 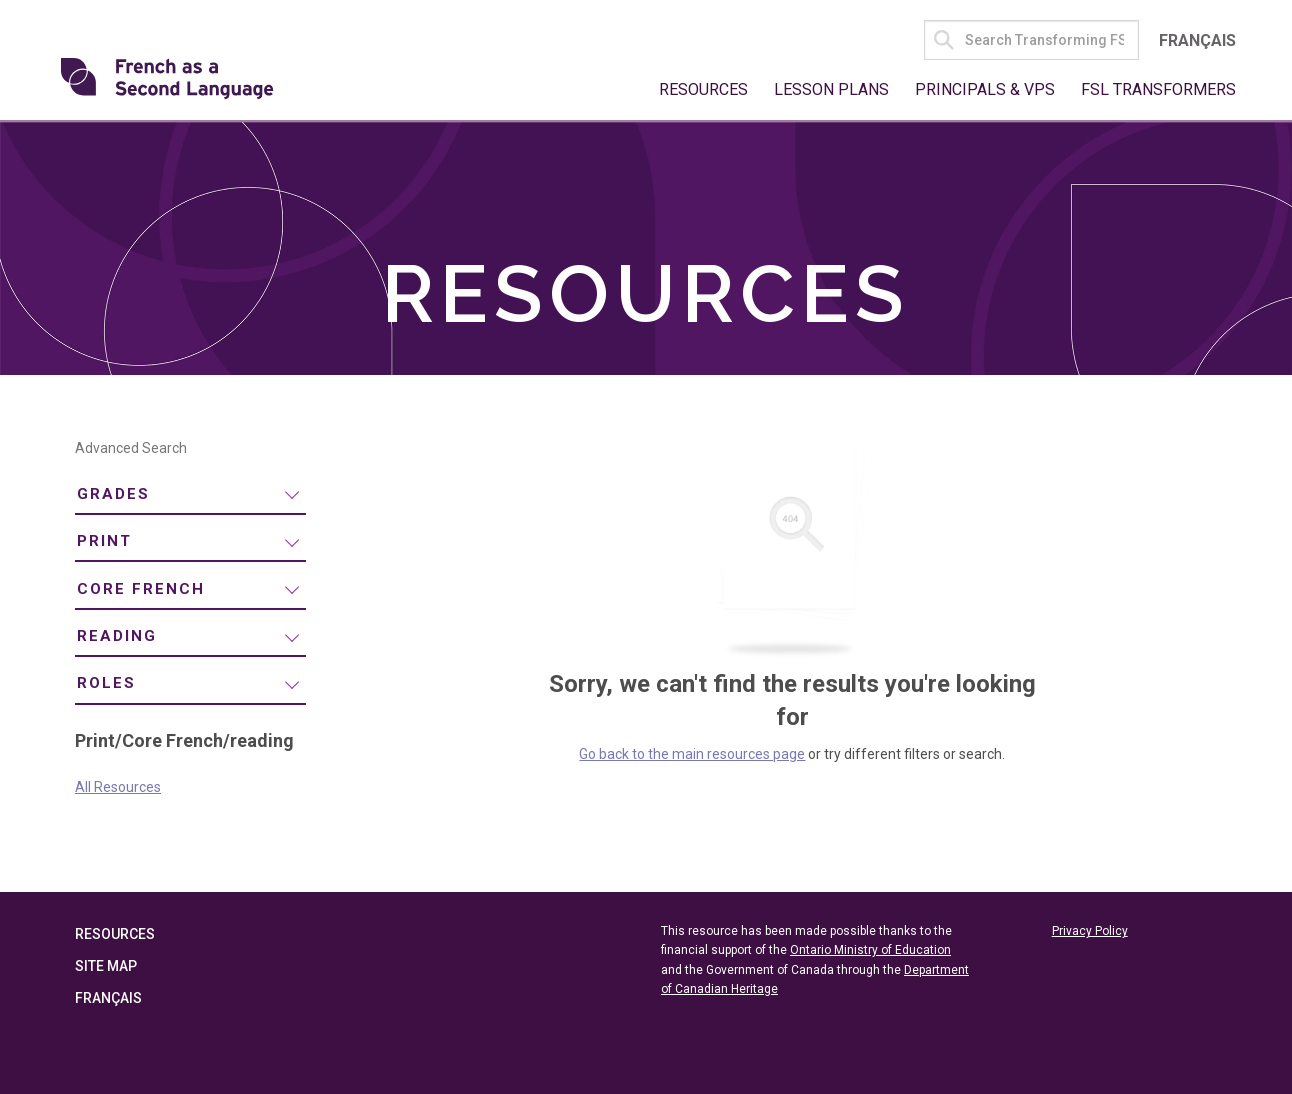 What do you see at coordinates (1158, 89) in the screenshot?
I see `FSL Transformers` at bounding box center [1158, 89].